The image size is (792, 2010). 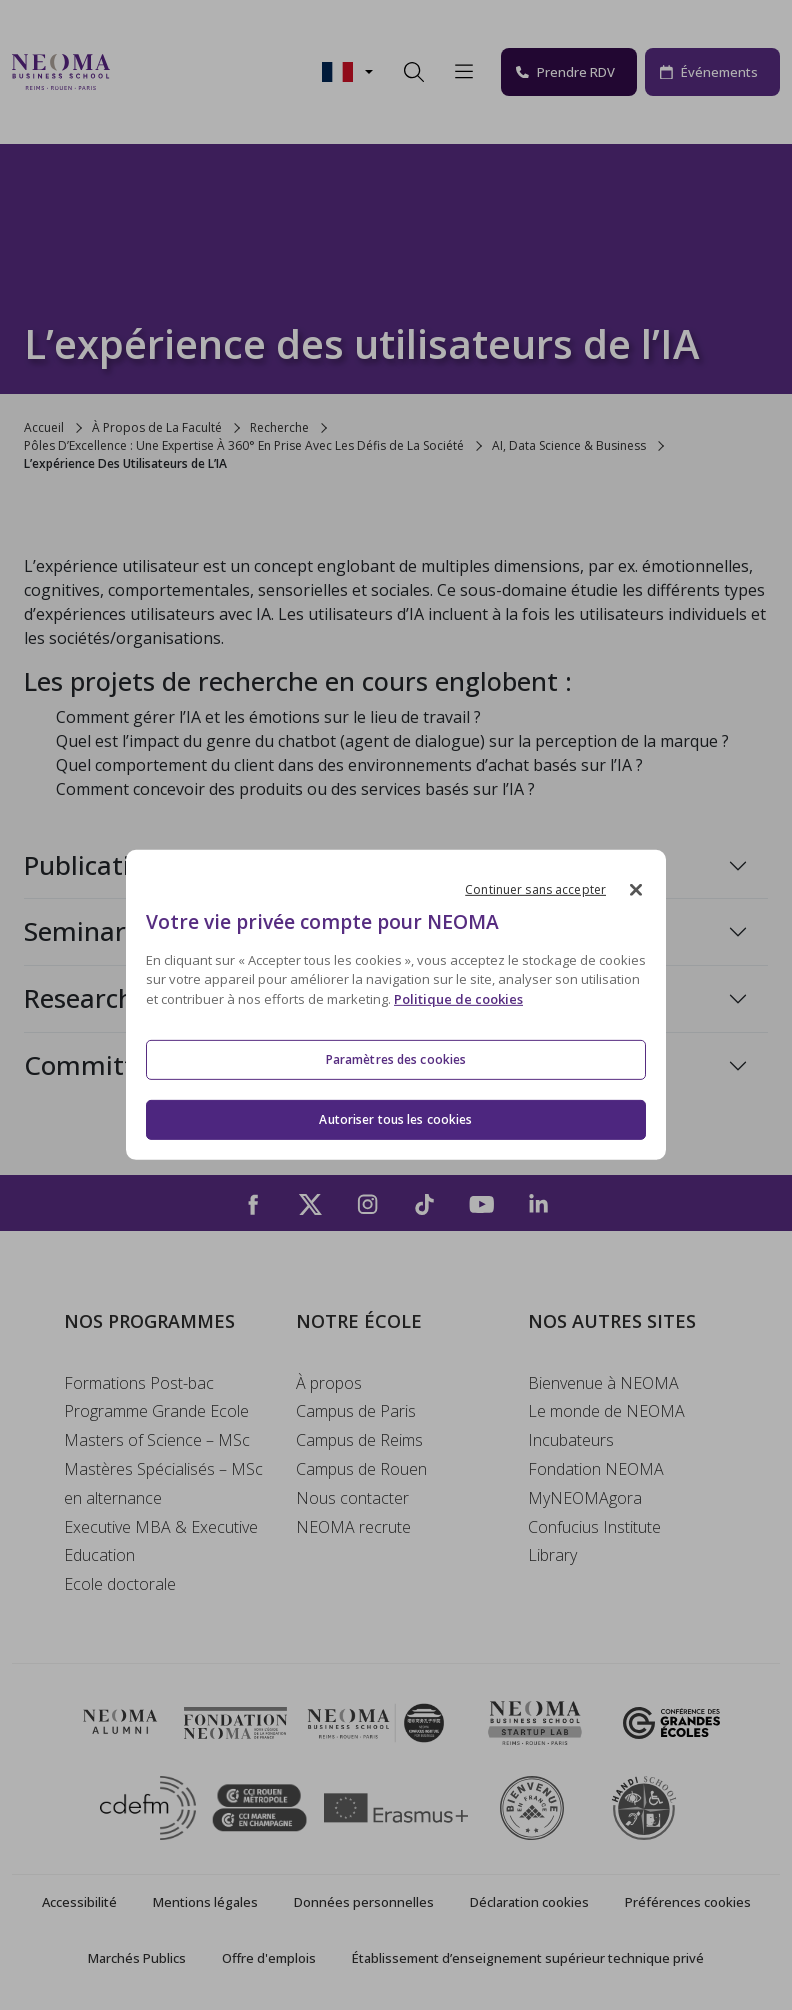 What do you see at coordinates (569, 445) in the screenshot?
I see `AI, Data Science & Business` at bounding box center [569, 445].